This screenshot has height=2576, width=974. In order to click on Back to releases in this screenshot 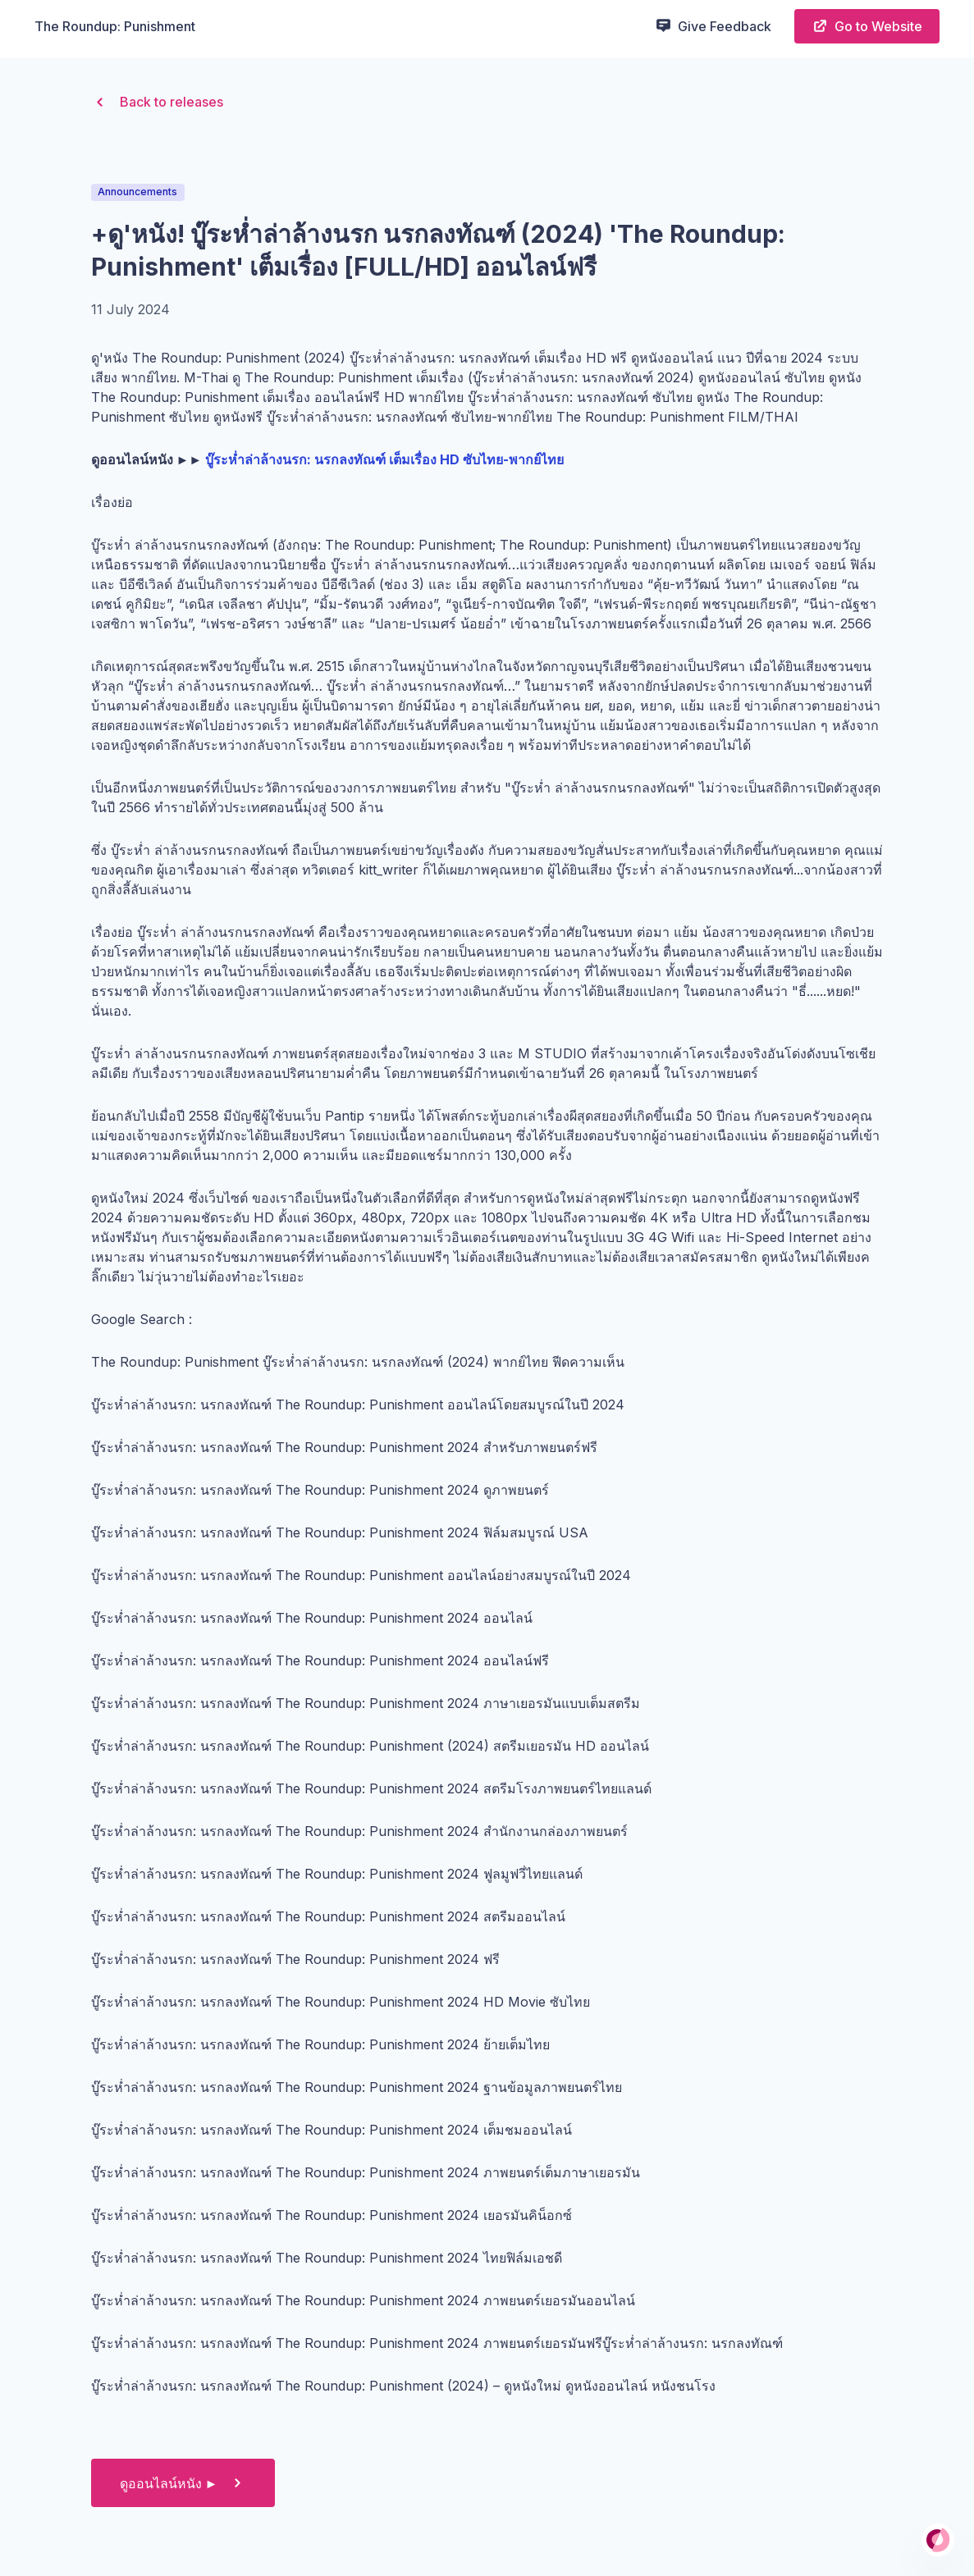, I will do `click(157, 102)`.